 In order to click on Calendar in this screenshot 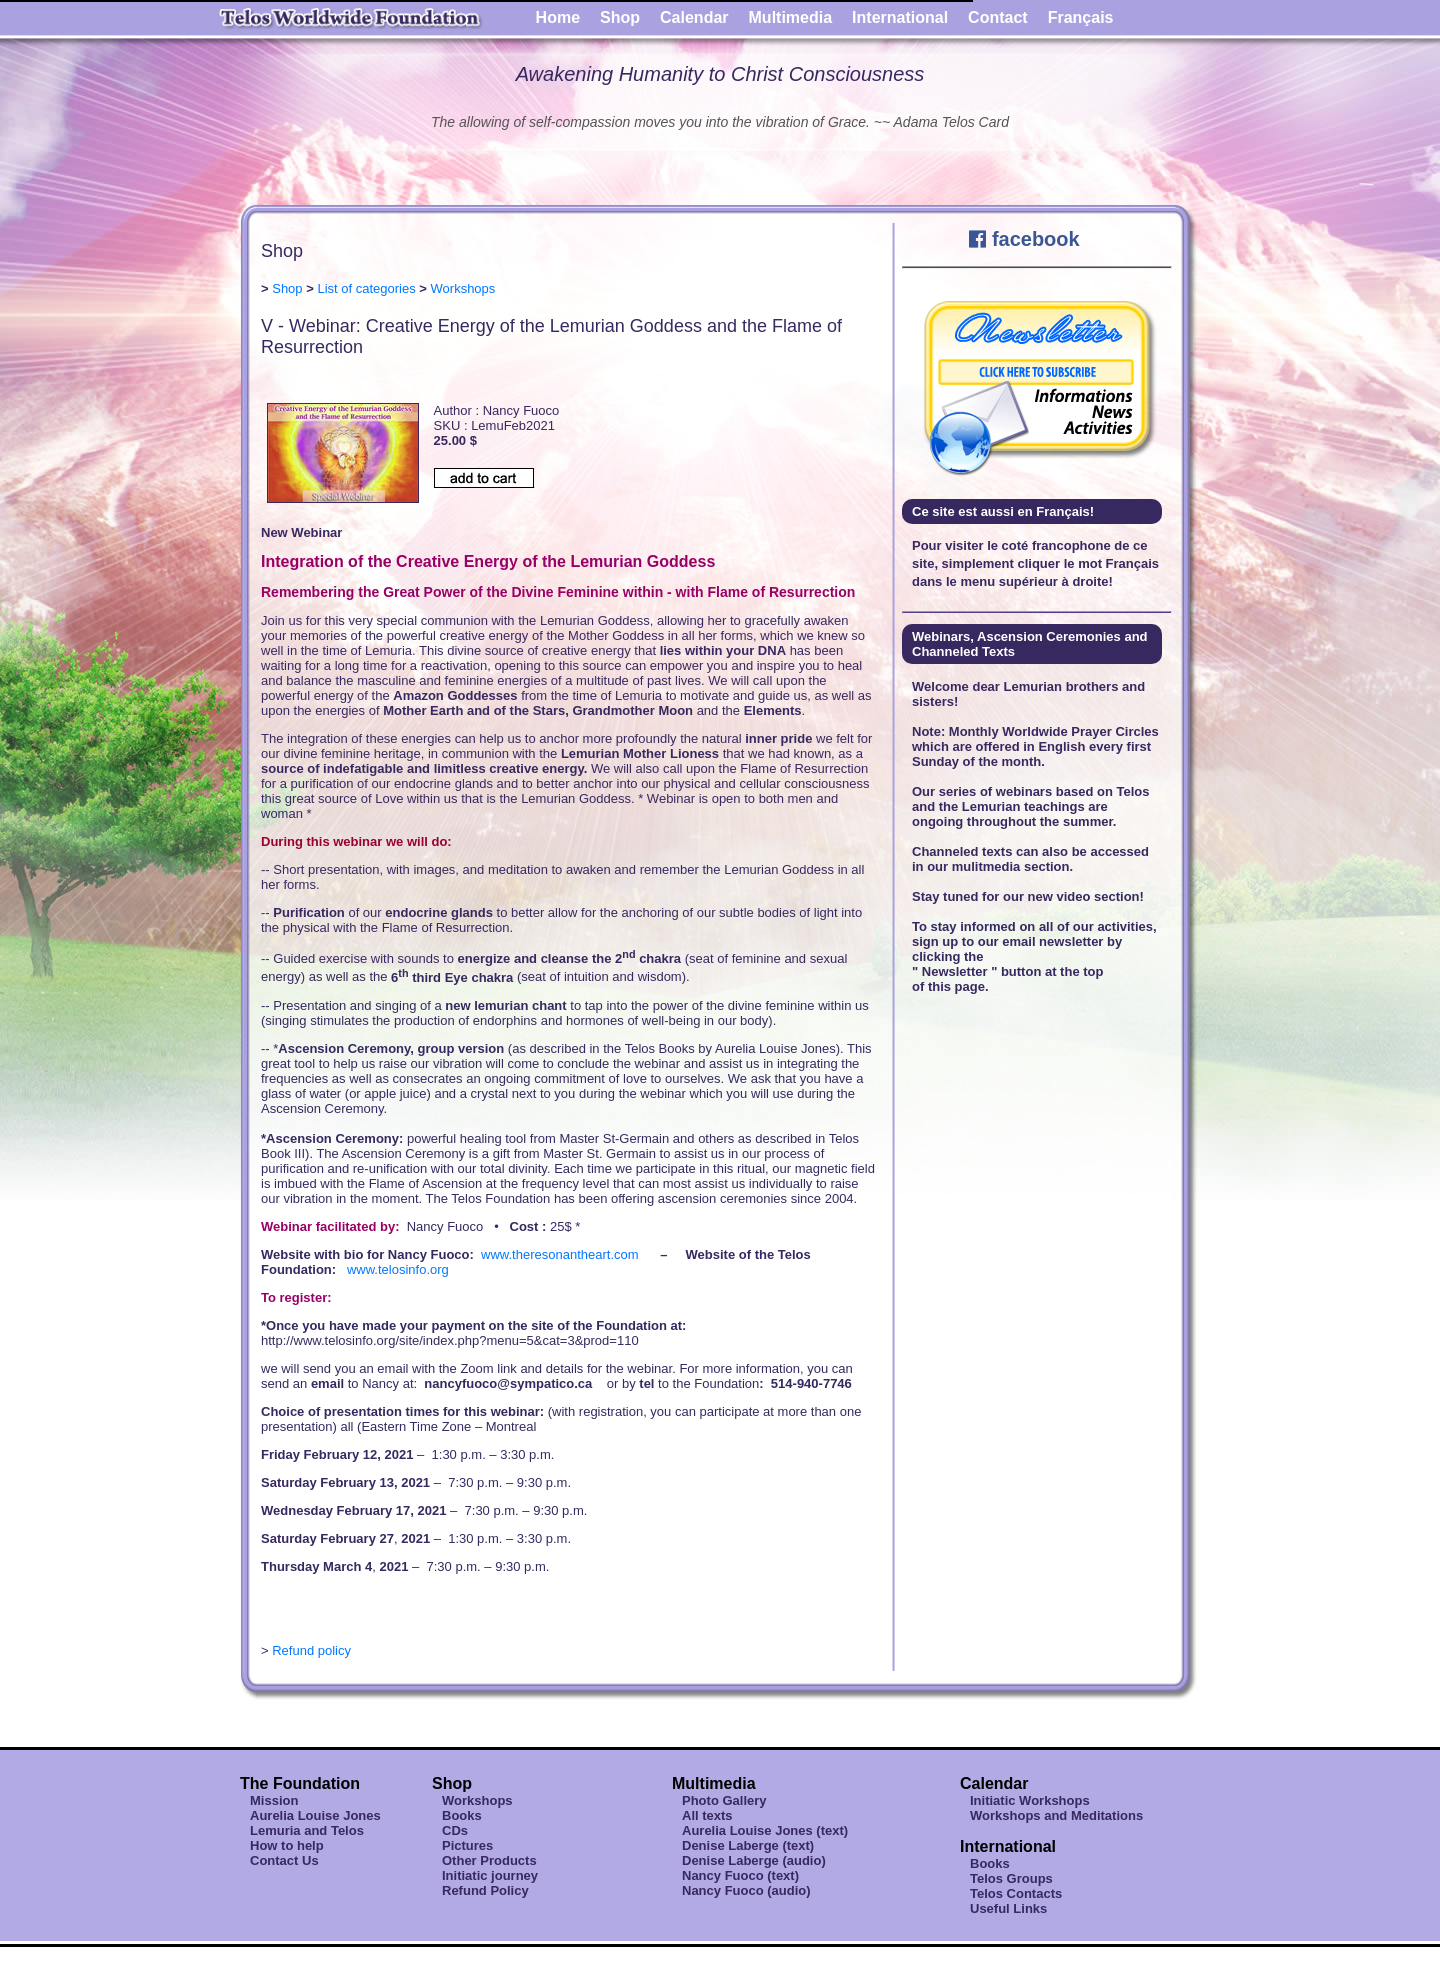, I will do `click(694, 17)`.